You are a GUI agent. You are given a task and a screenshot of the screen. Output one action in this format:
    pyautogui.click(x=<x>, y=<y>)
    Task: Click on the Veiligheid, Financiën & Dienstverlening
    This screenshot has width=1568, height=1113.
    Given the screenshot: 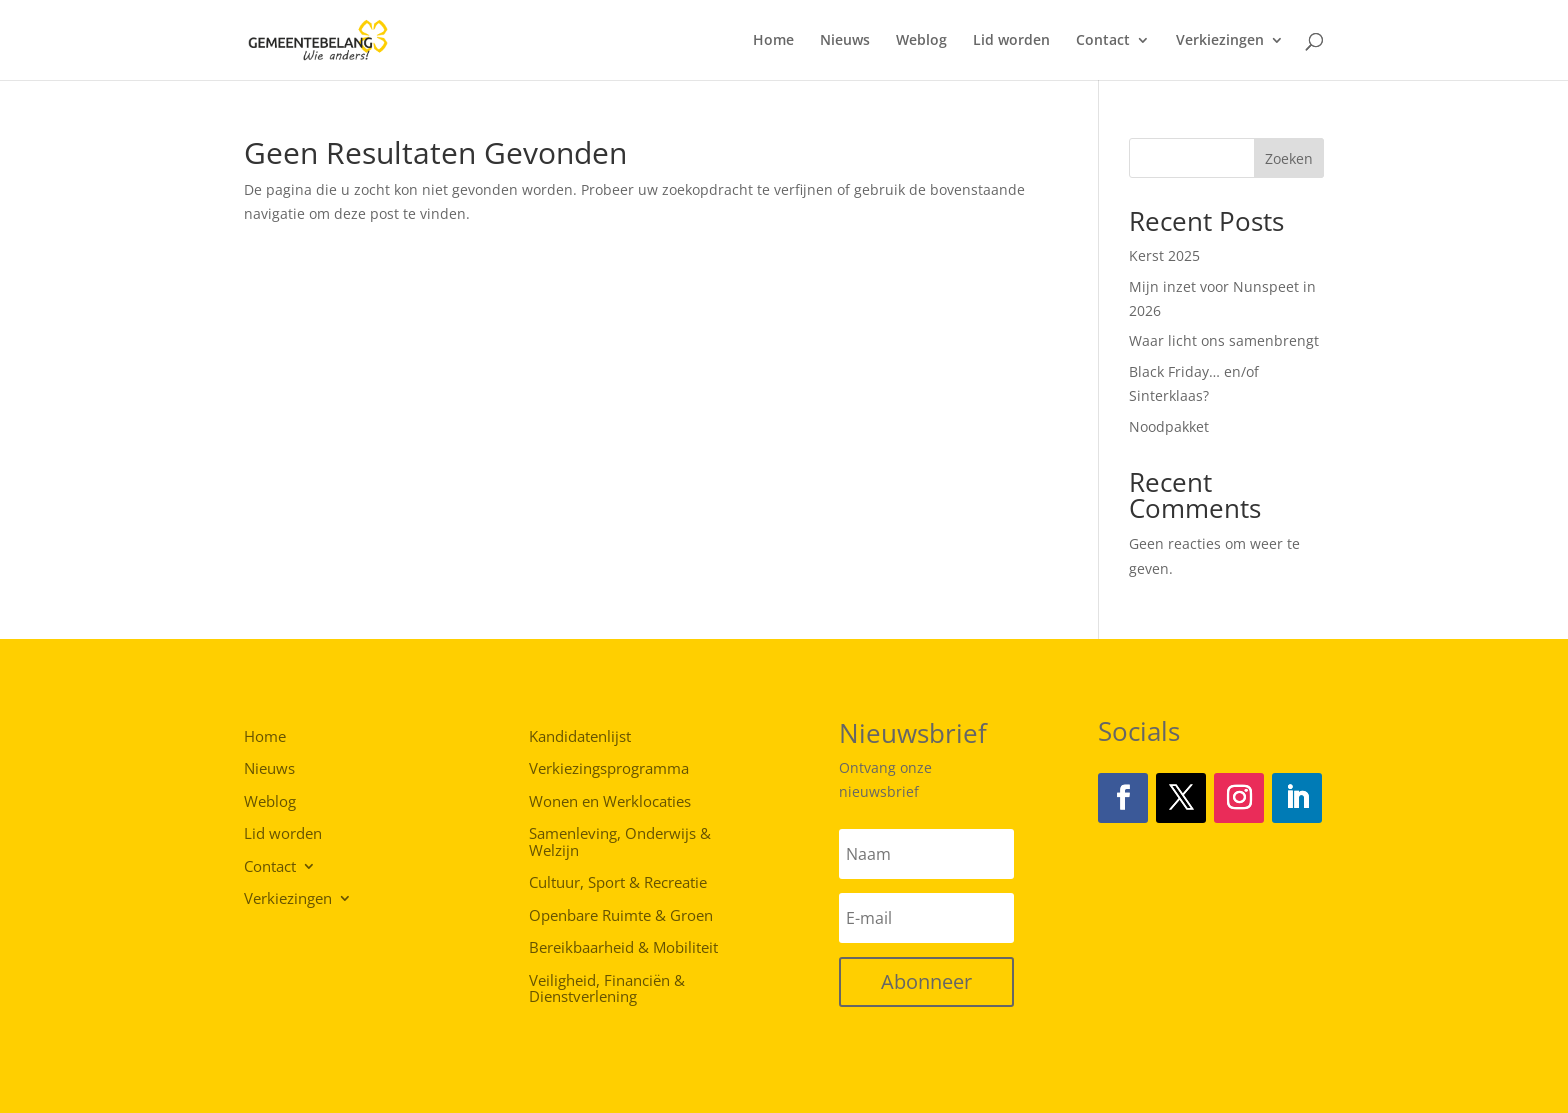 What is the action you would take?
    pyautogui.click(x=607, y=989)
    